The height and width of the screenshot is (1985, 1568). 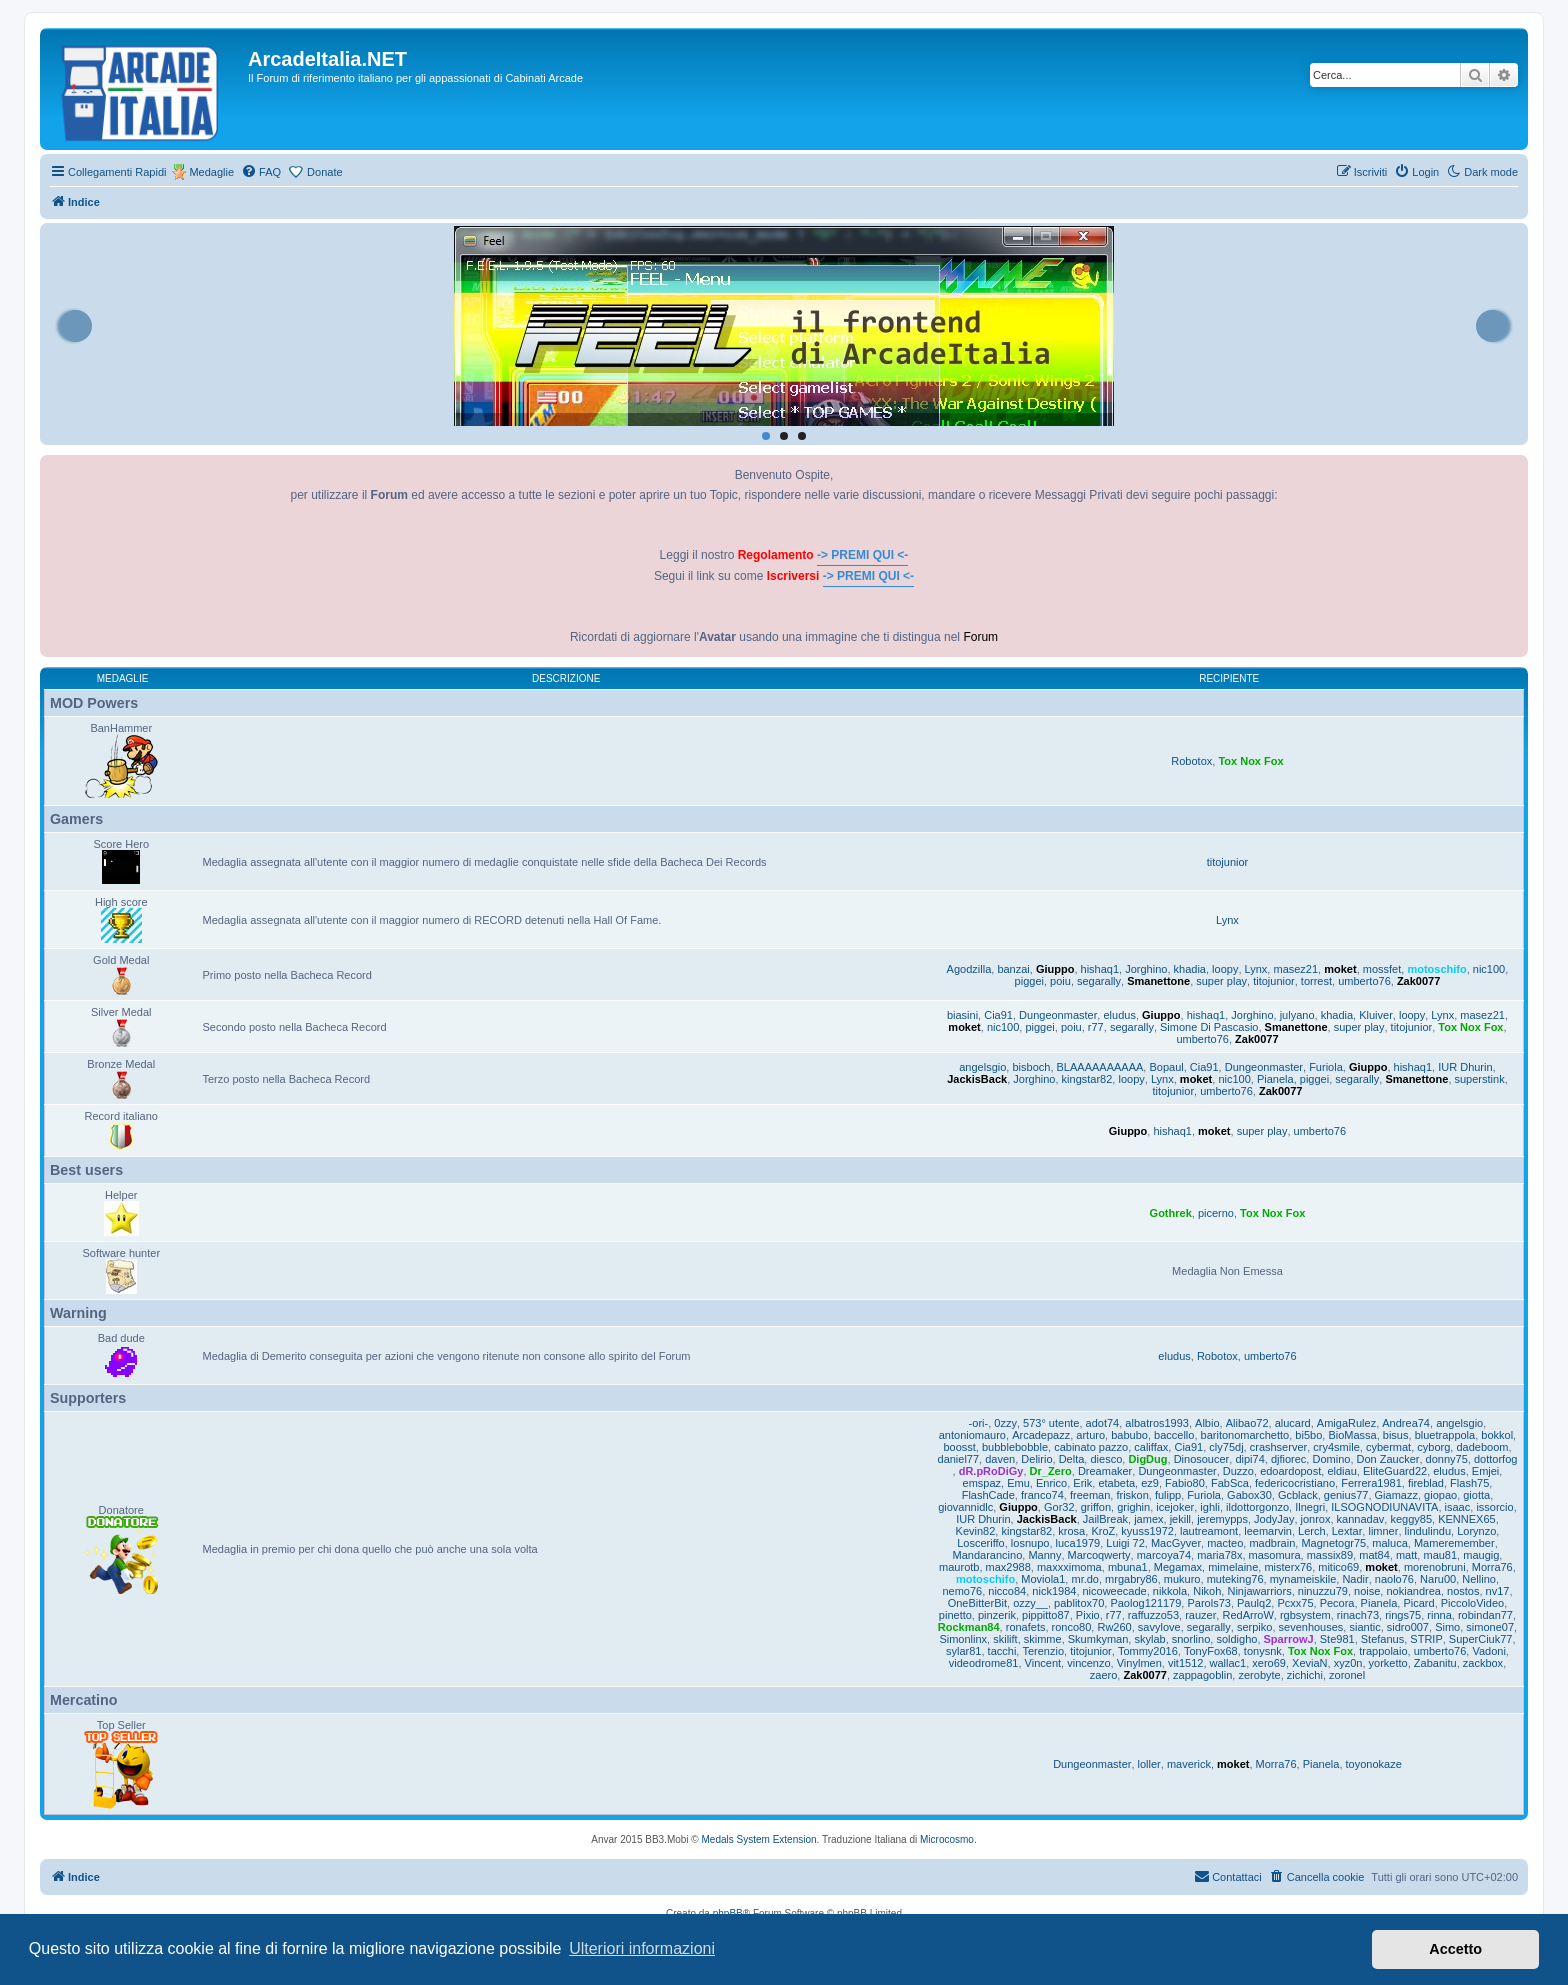 What do you see at coordinates (1002, 1651) in the screenshot?
I see `tacchi` at bounding box center [1002, 1651].